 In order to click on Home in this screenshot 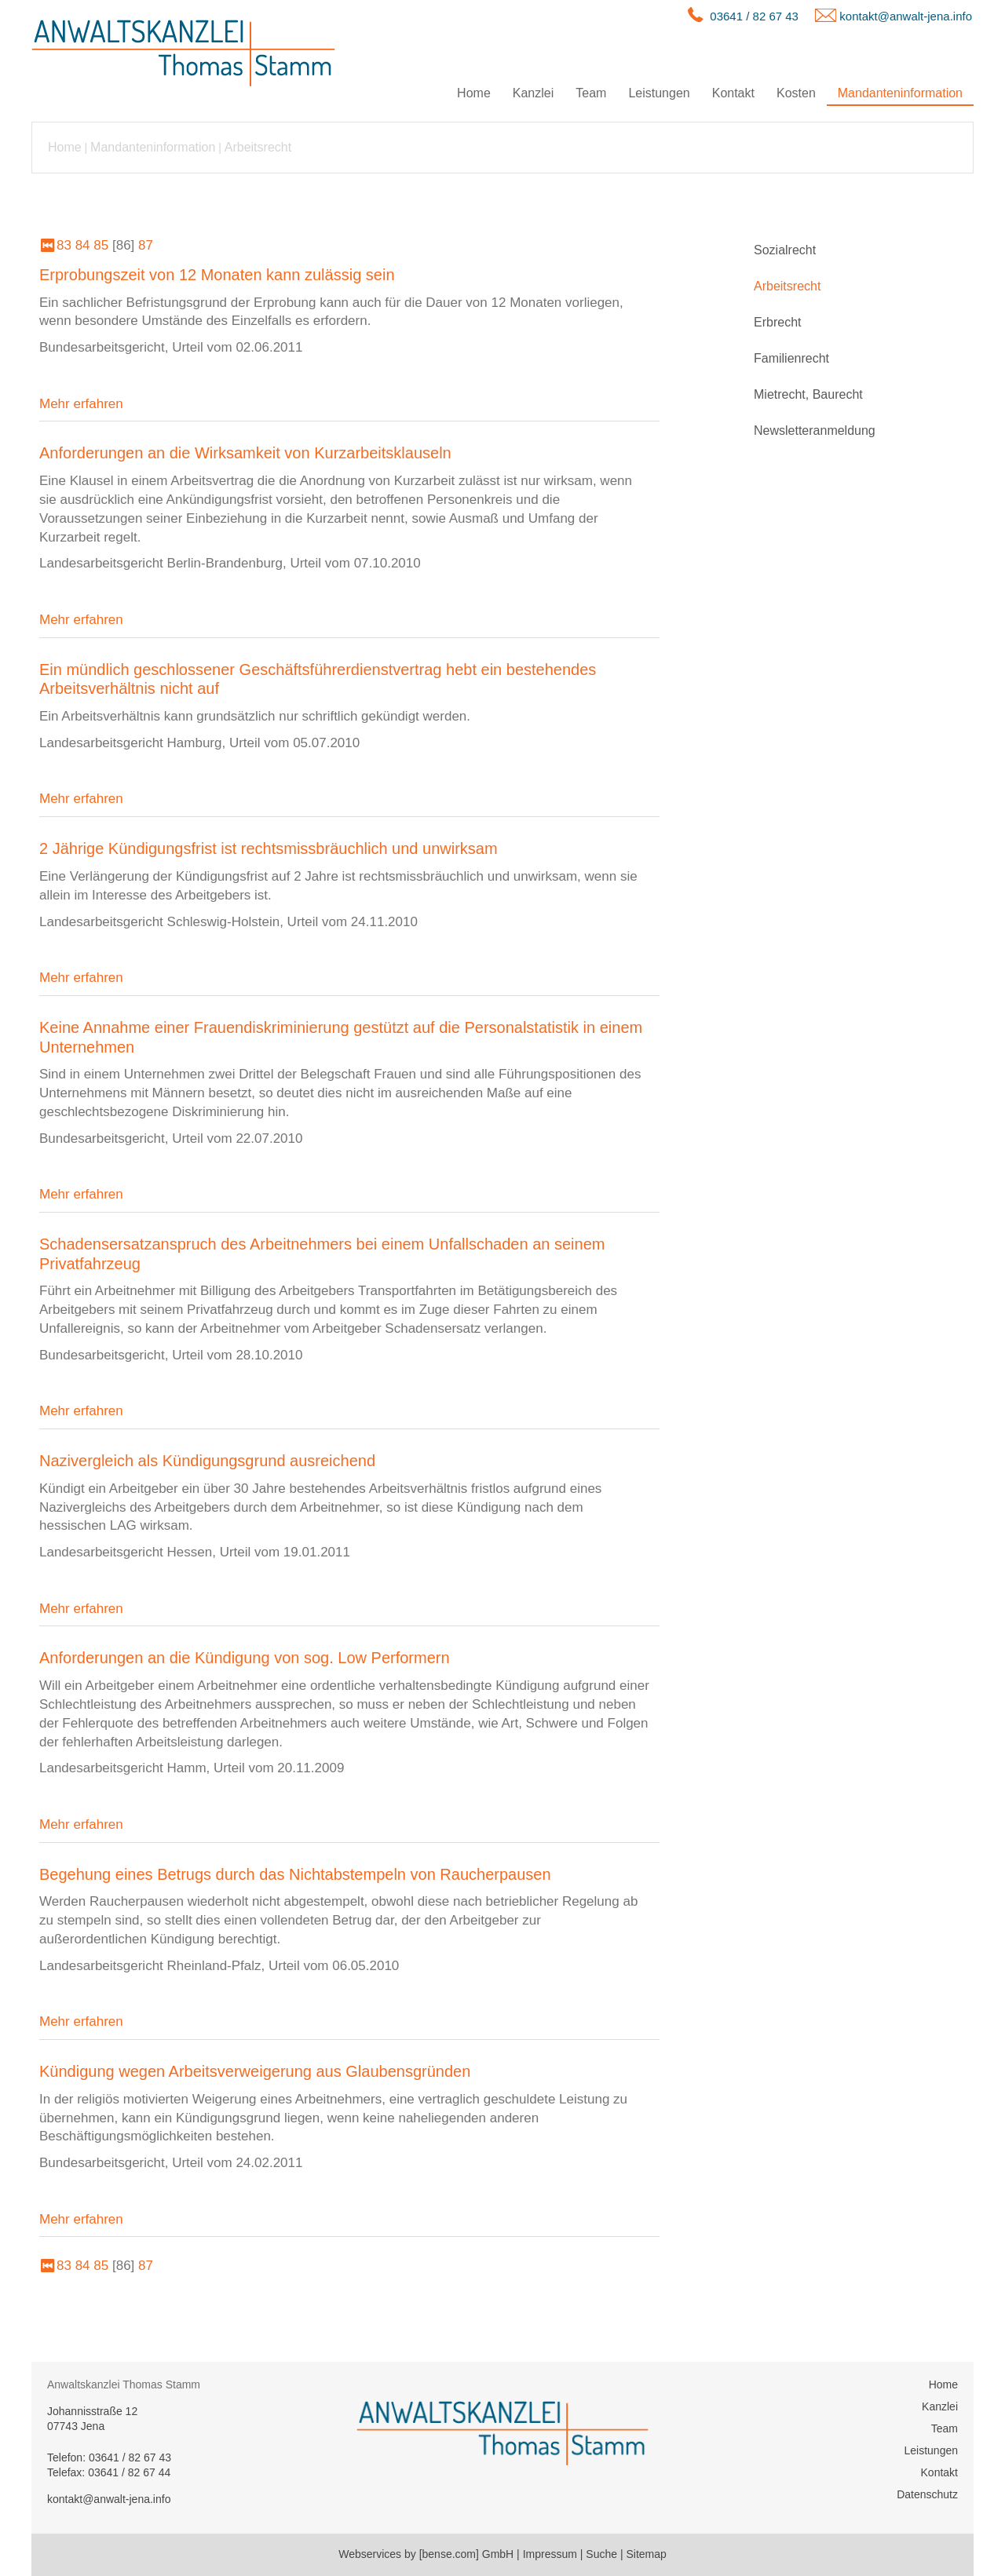, I will do `click(474, 93)`.